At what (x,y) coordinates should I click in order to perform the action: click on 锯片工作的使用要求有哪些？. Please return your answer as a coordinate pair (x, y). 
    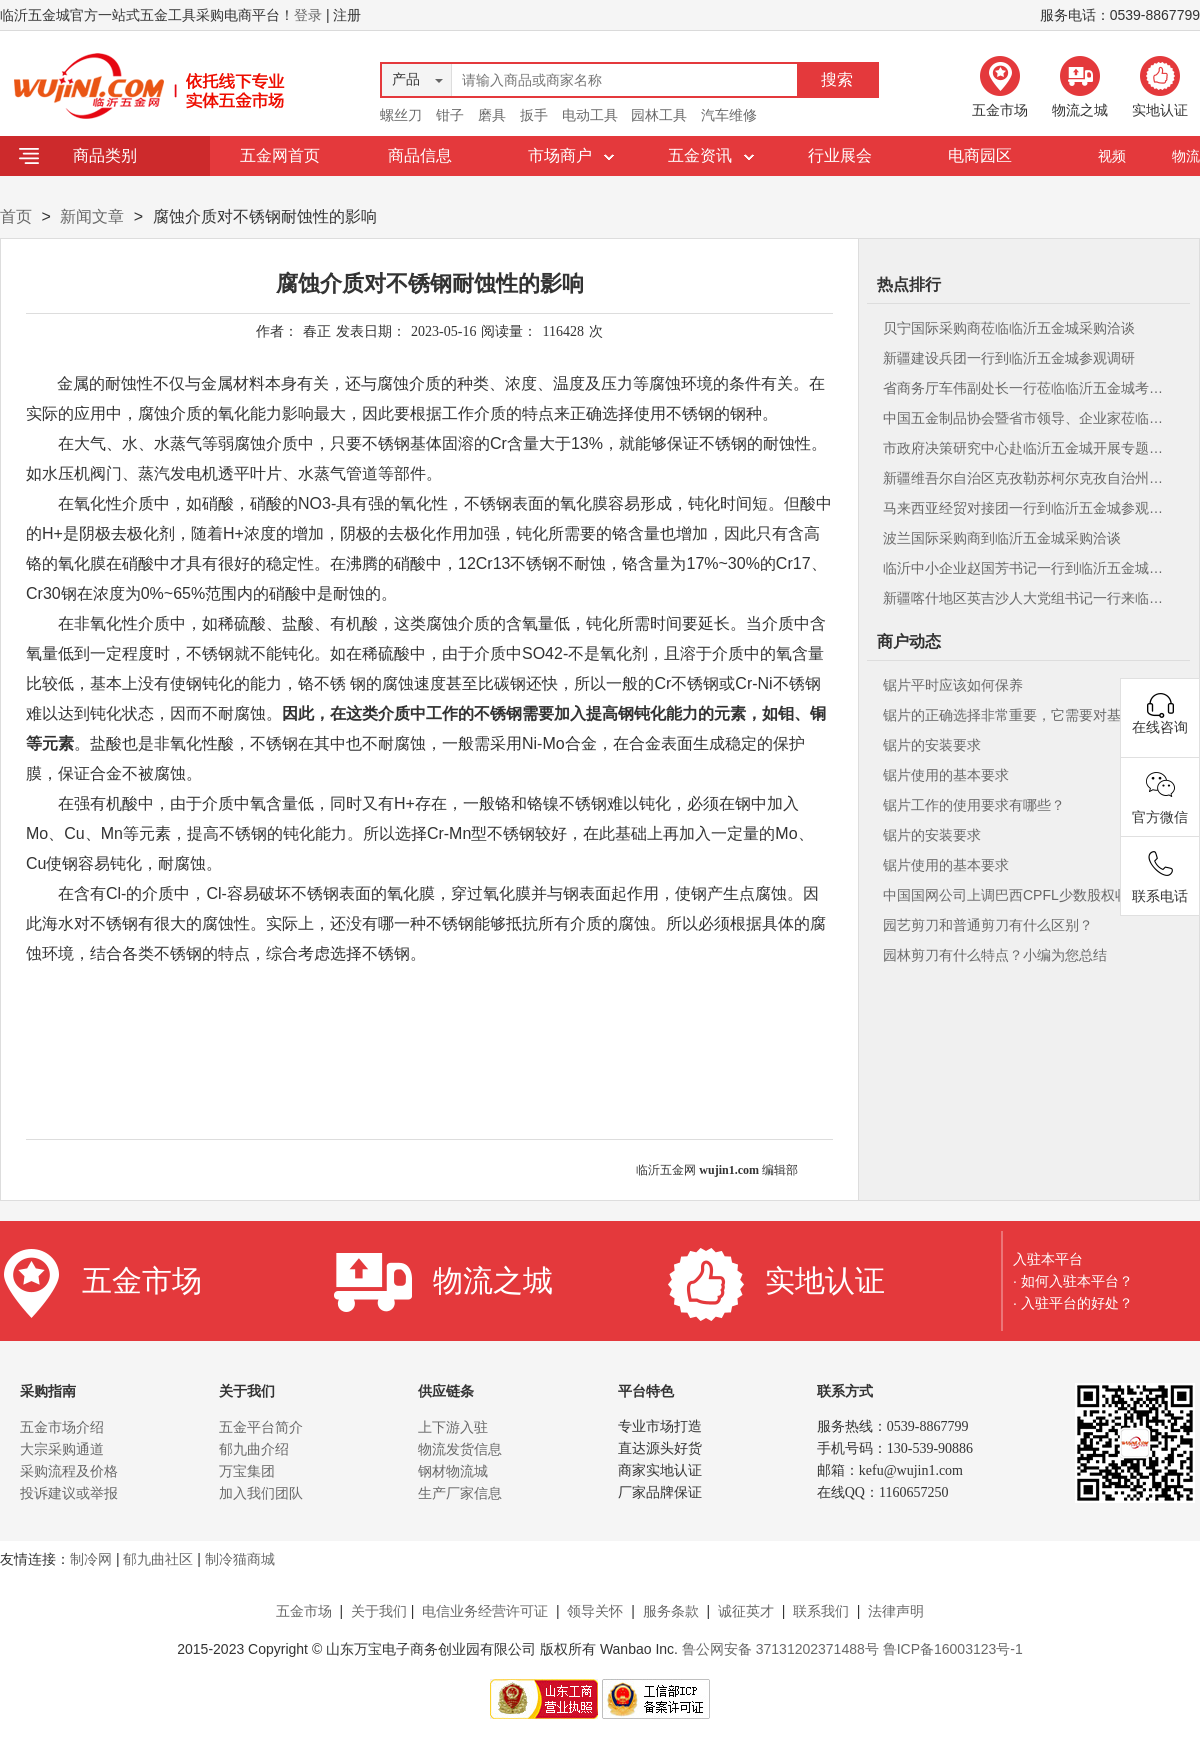
    Looking at the image, I should click on (974, 805).